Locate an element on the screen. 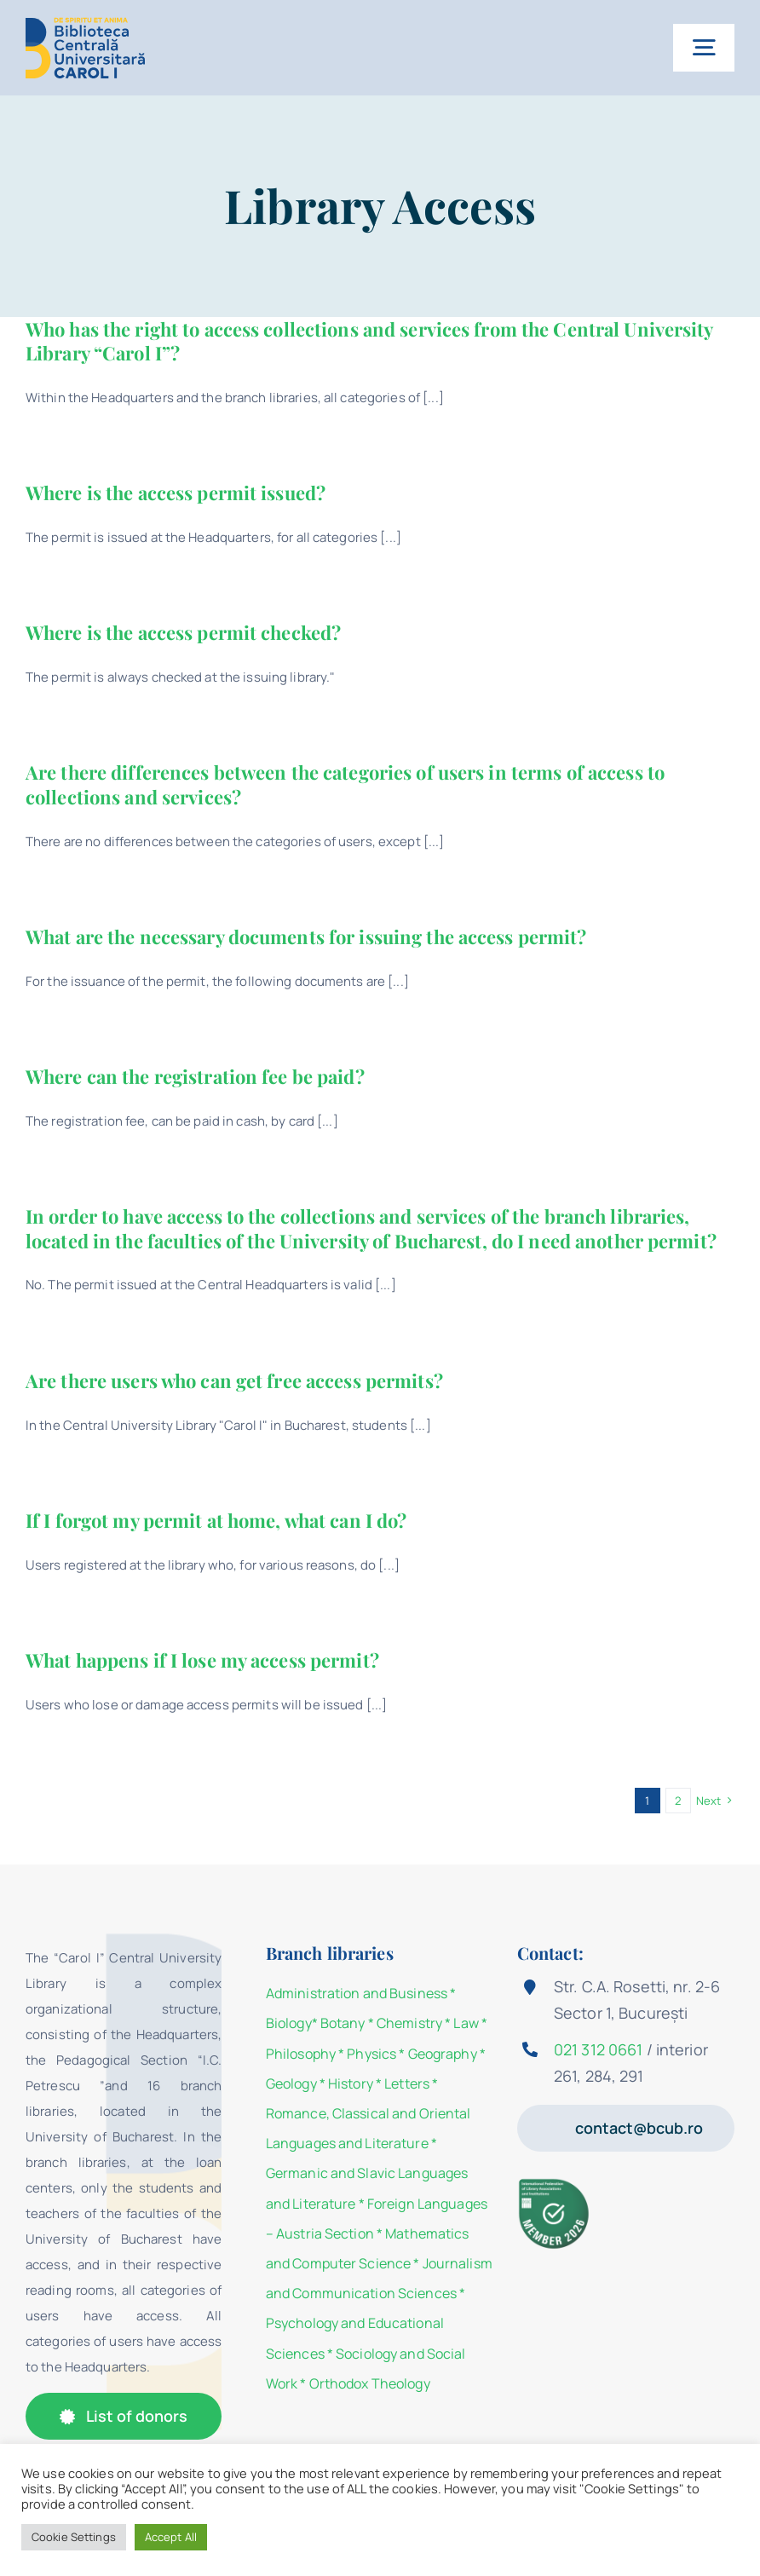  If I forgot my permit at home, what can I do? is located at coordinates (216, 1520).